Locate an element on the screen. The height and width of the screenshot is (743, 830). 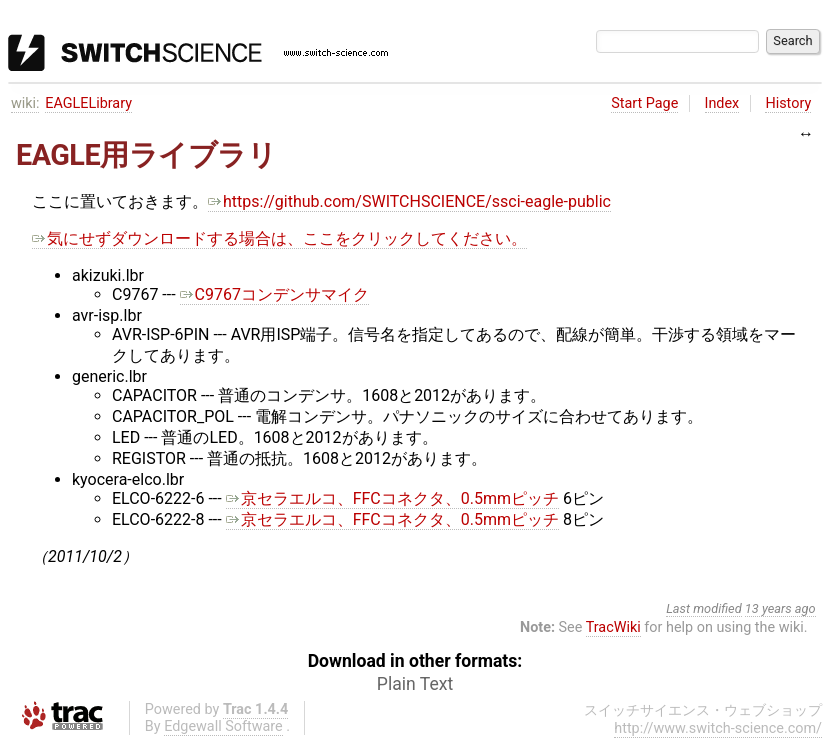
気にせずダウンロードする場合は、ここをクリックしてください。 is located at coordinates (279, 238).